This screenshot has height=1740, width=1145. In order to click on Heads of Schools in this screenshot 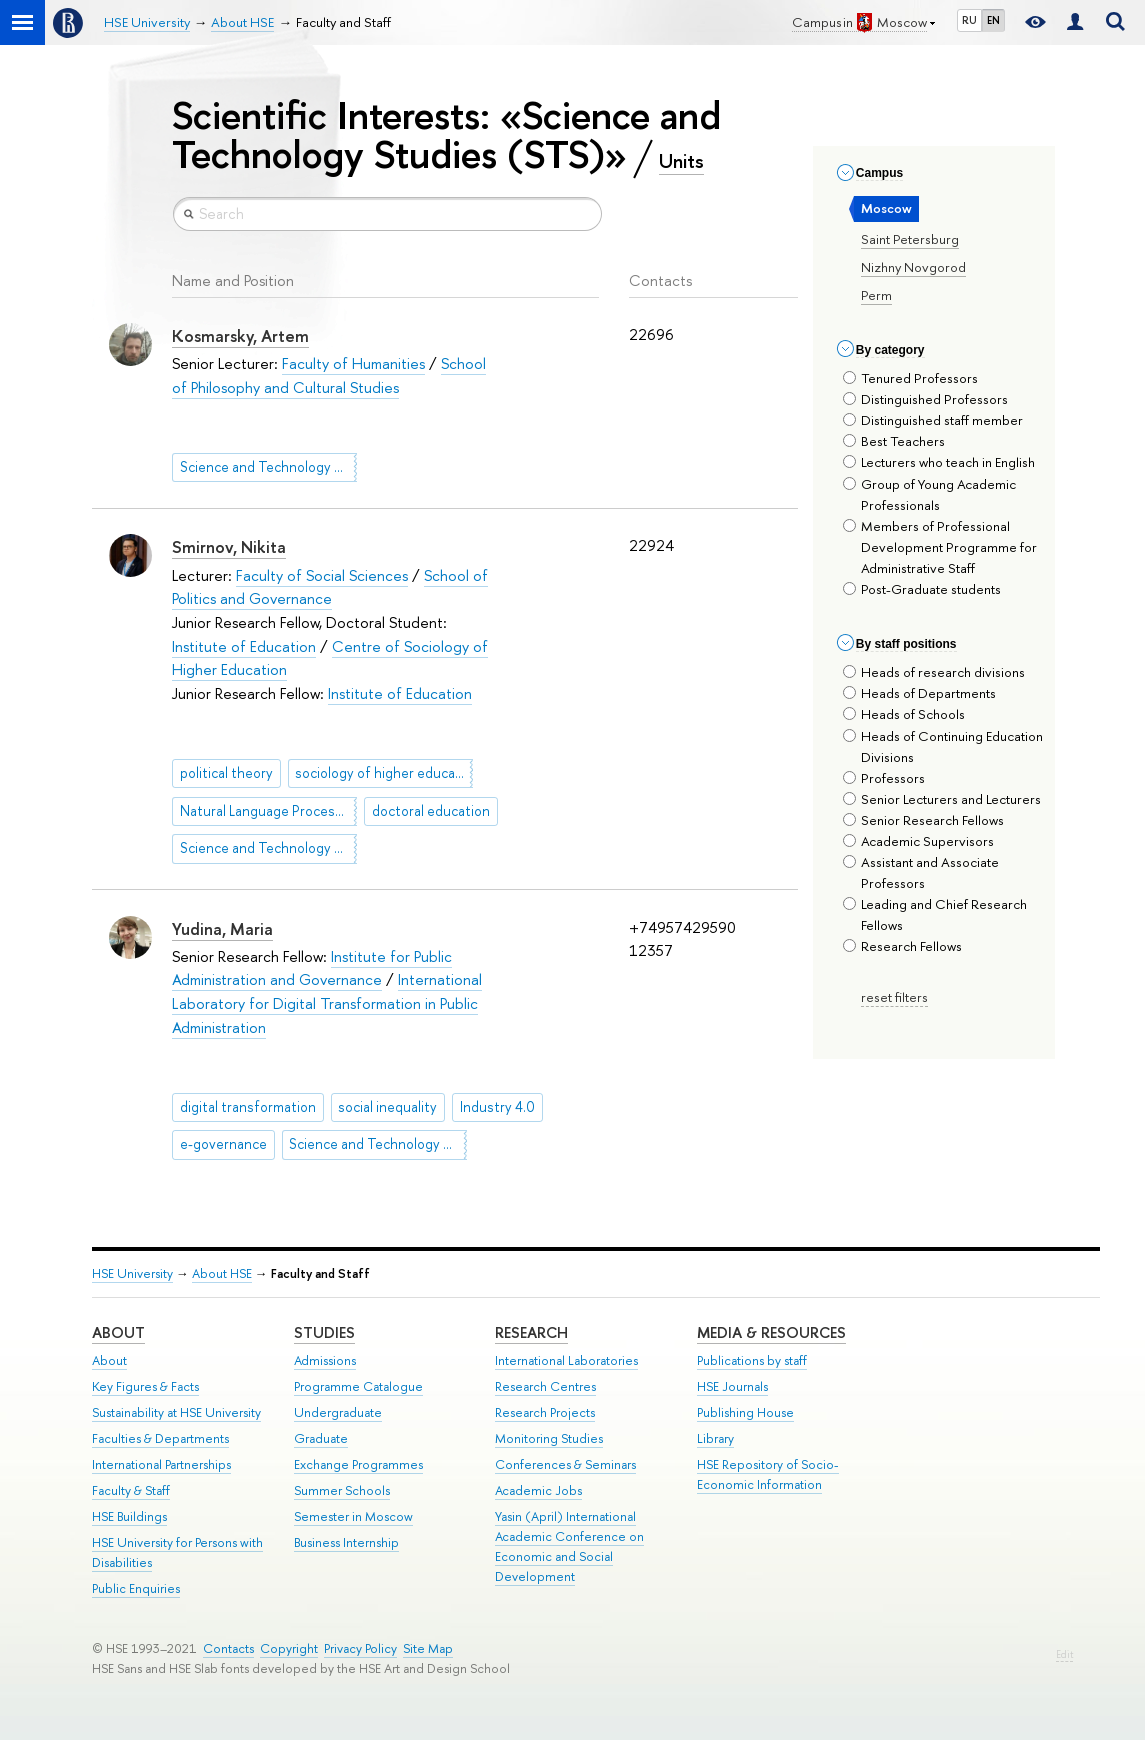, I will do `click(904, 714)`.